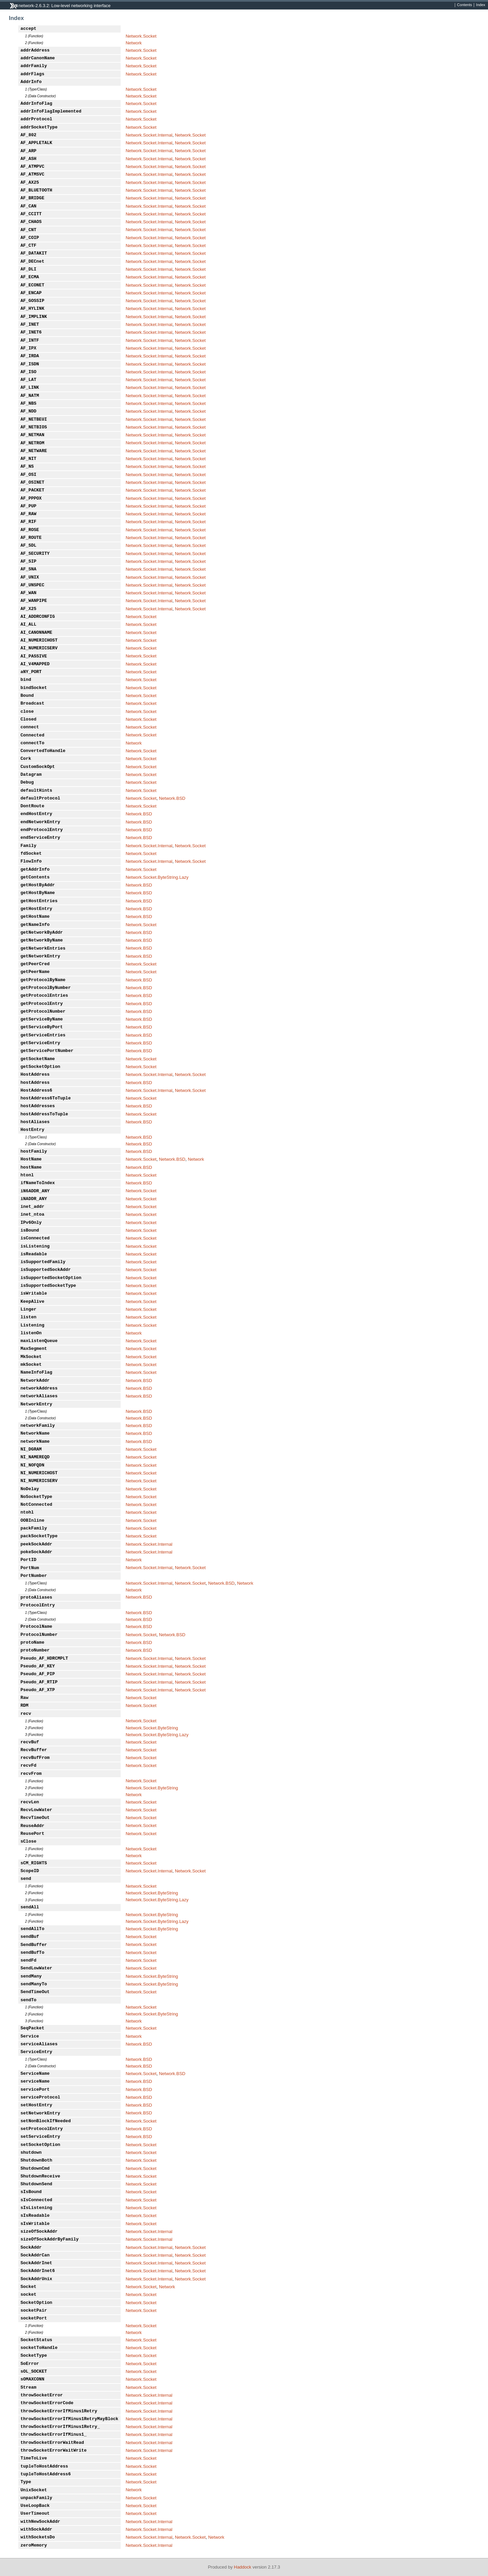 The image size is (488, 2576). What do you see at coordinates (480, 5) in the screenshot?
I see `Index` at bounding box center [480, 5].